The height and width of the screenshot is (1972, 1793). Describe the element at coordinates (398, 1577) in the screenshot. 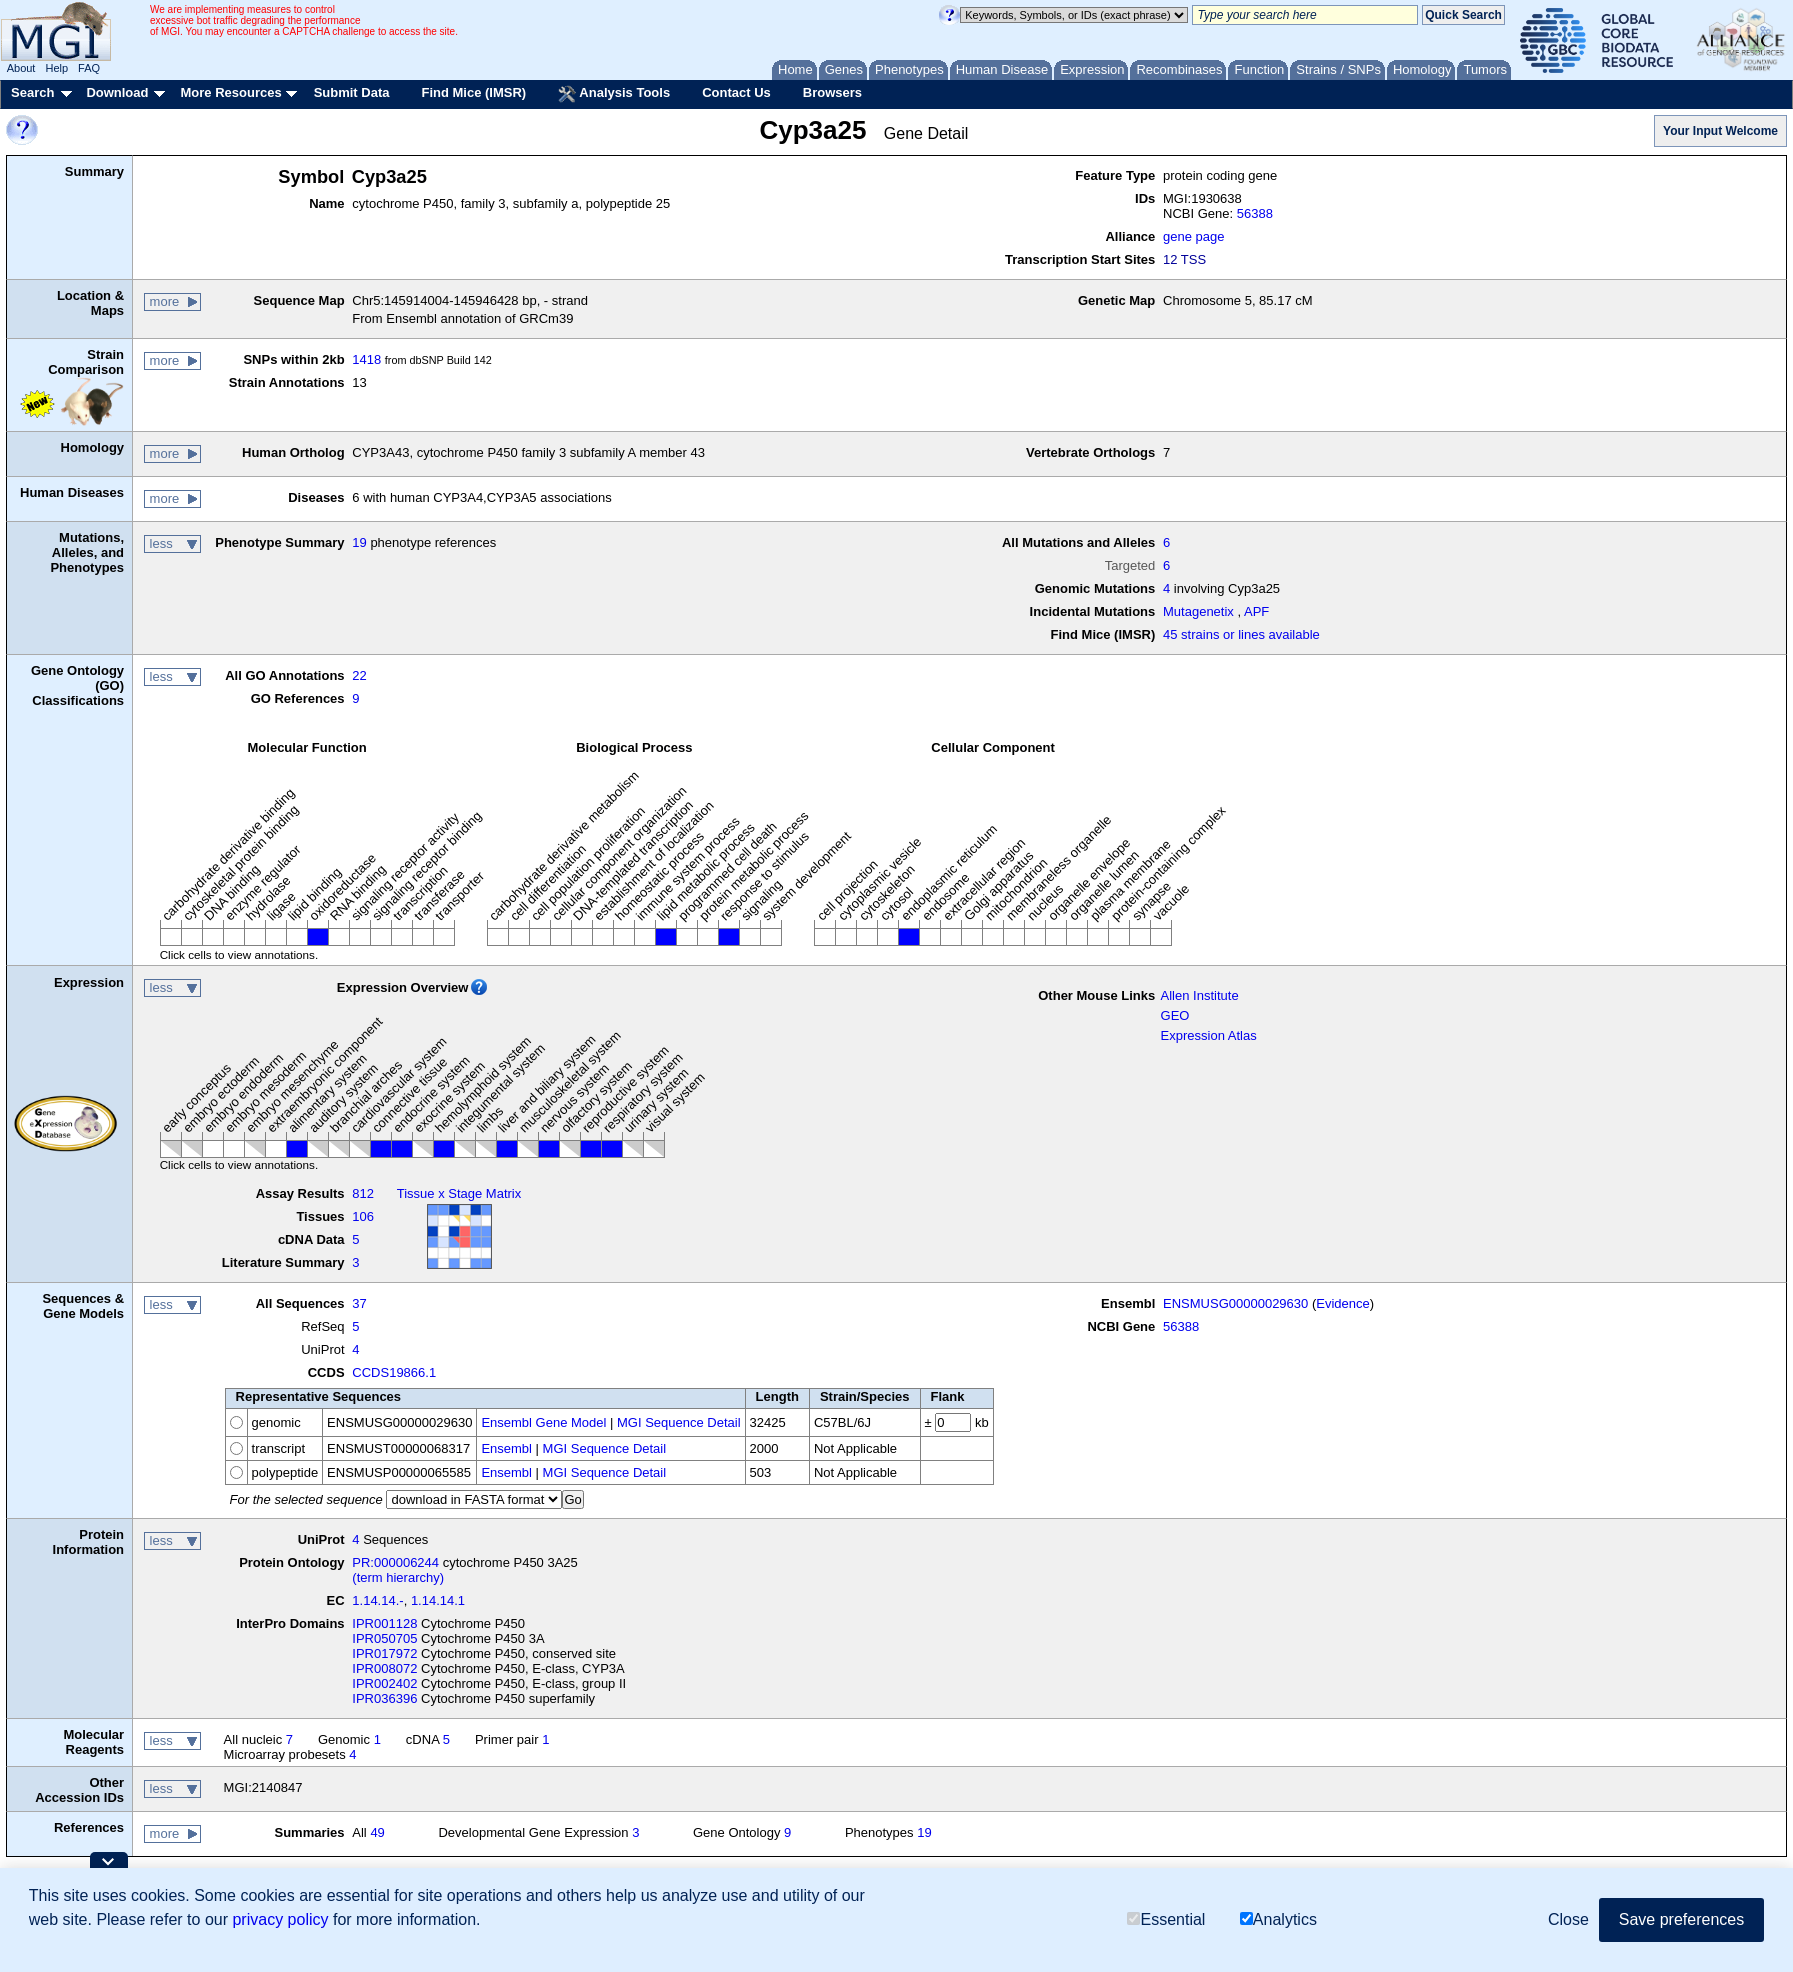

I see `(term hierarchy)` at that location.